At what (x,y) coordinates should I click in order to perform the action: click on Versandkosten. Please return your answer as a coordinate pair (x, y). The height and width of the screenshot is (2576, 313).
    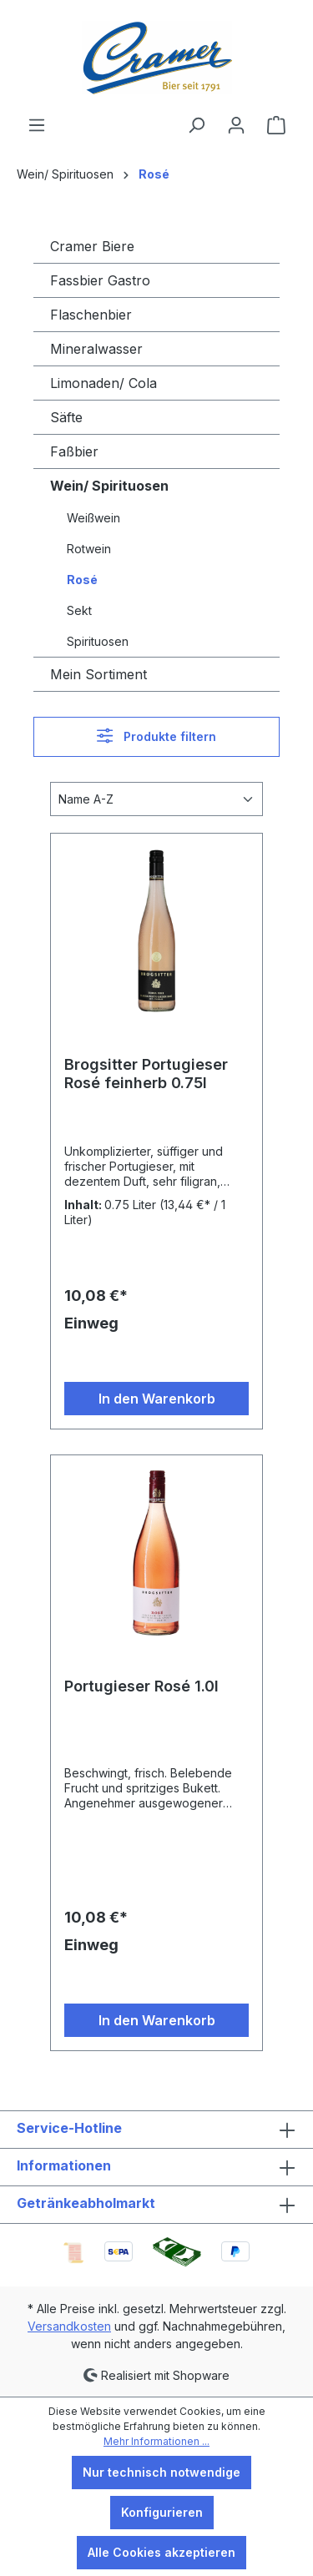
    Looking at the image, I should click on (69, 2326).